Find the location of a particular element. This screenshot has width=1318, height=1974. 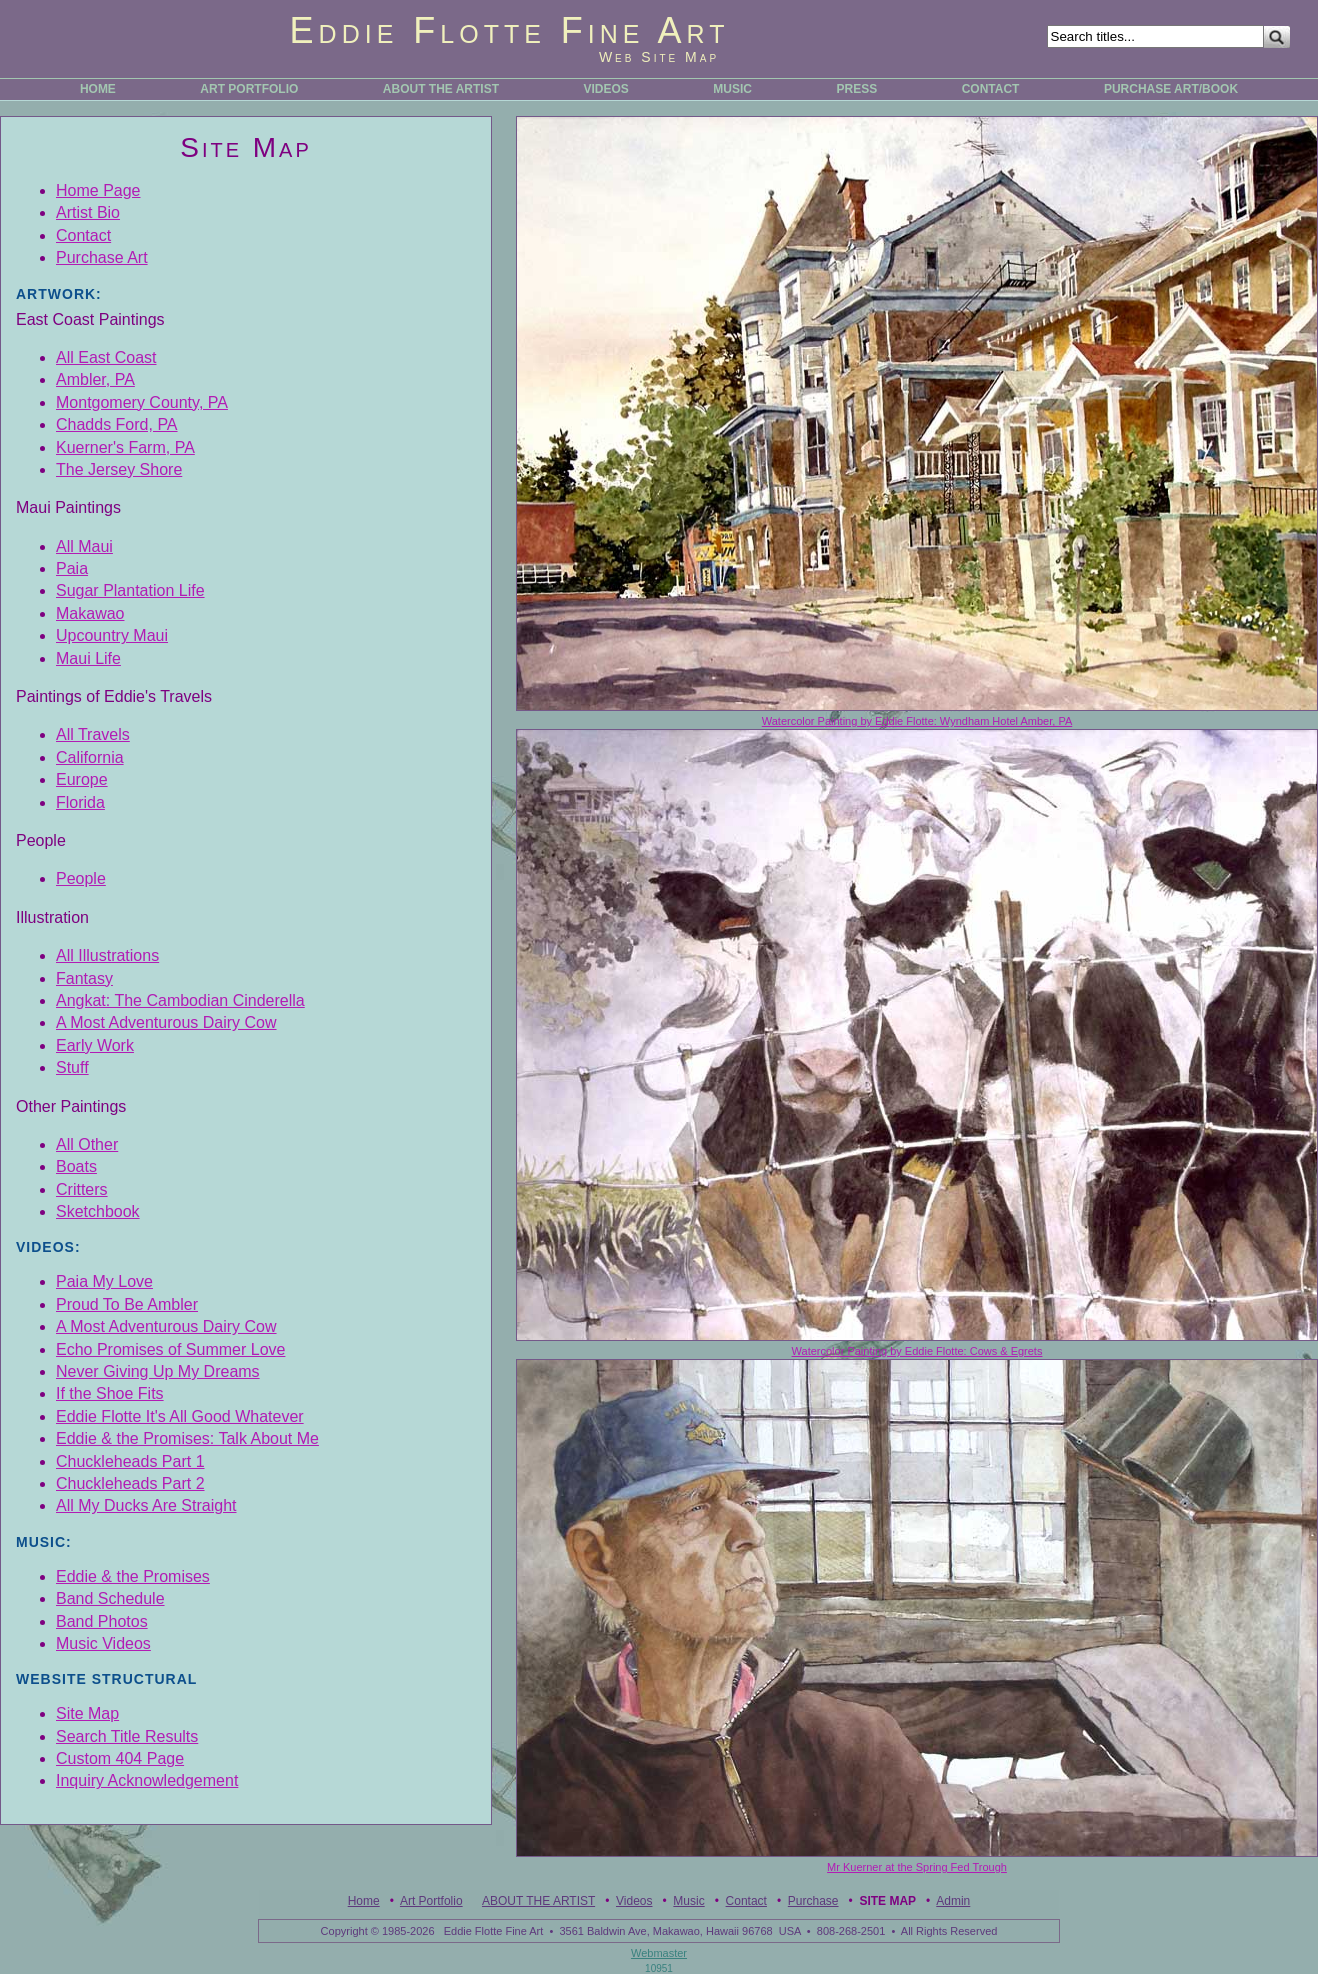

All Maui is located at coordinates (84, 546).